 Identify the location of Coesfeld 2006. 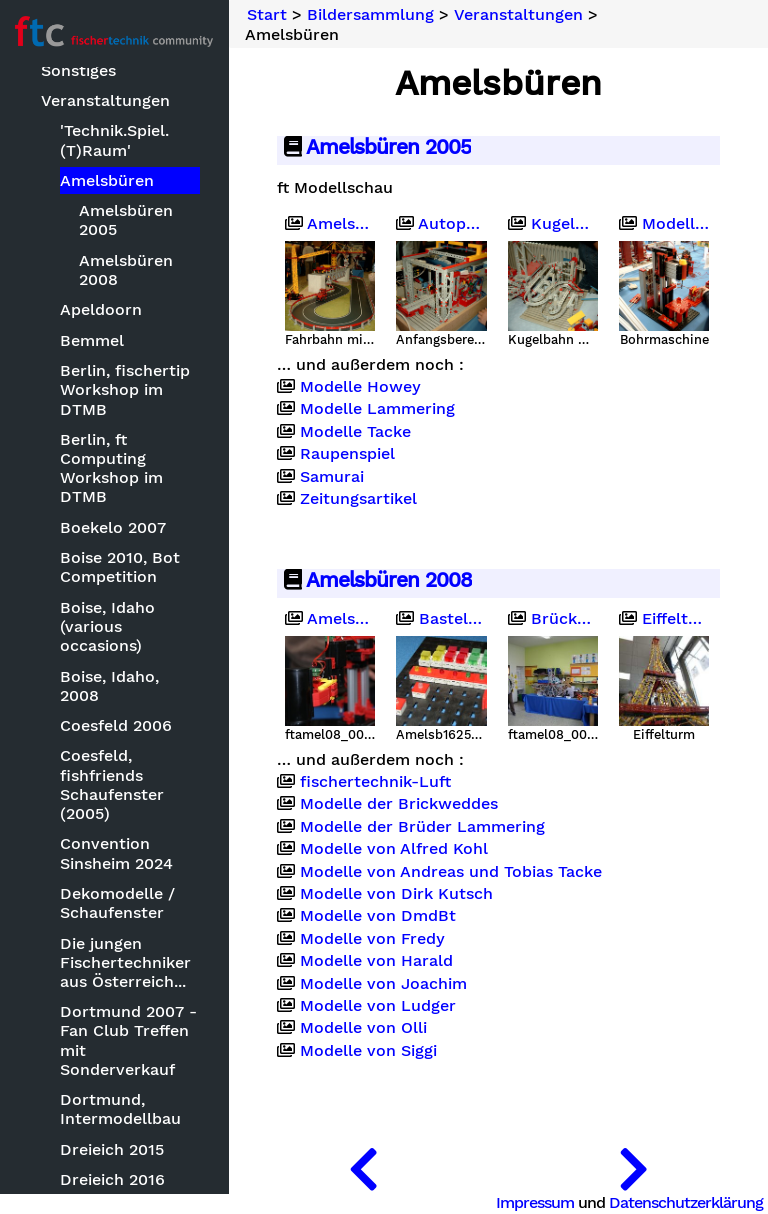
(117, 725).